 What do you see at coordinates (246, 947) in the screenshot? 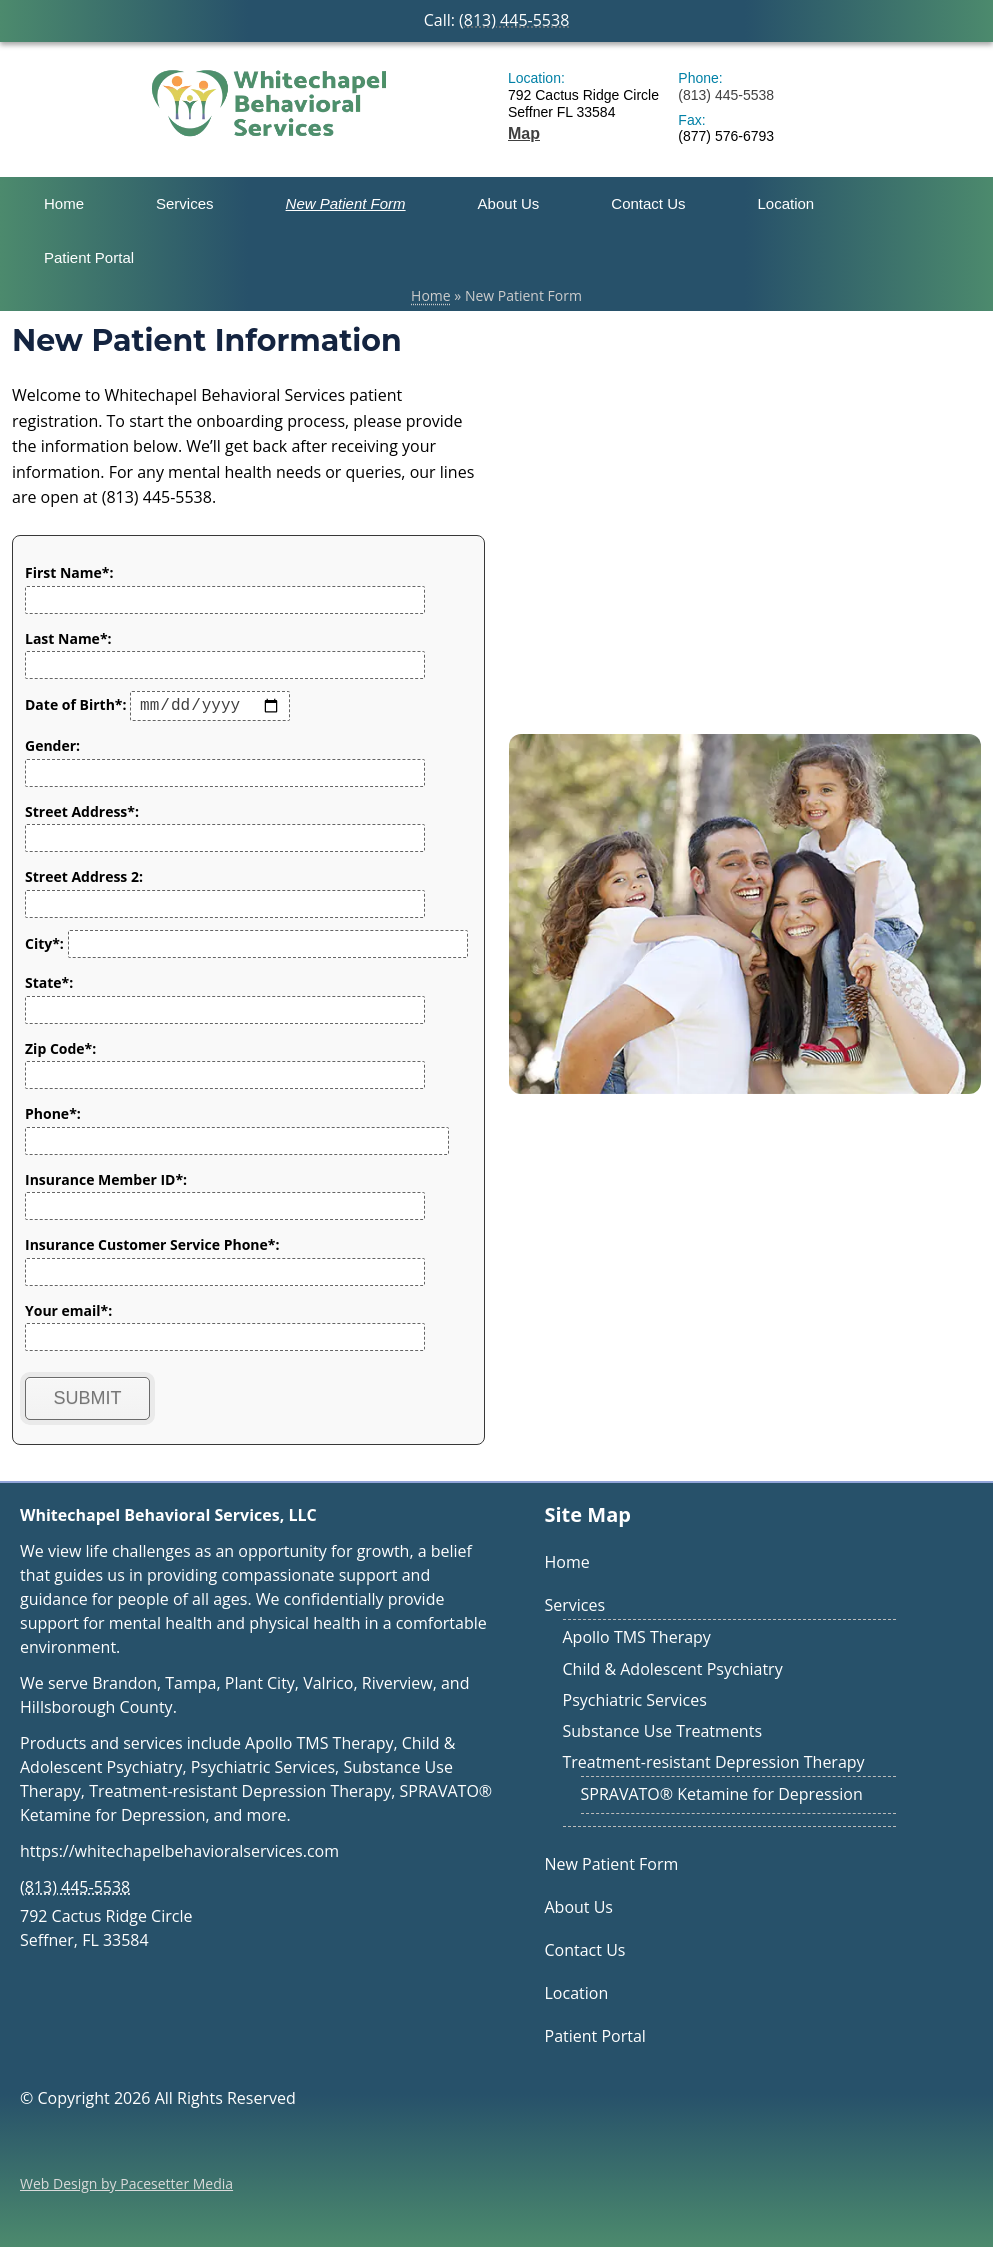
I see `City*:` at bounding box center [246, 947].